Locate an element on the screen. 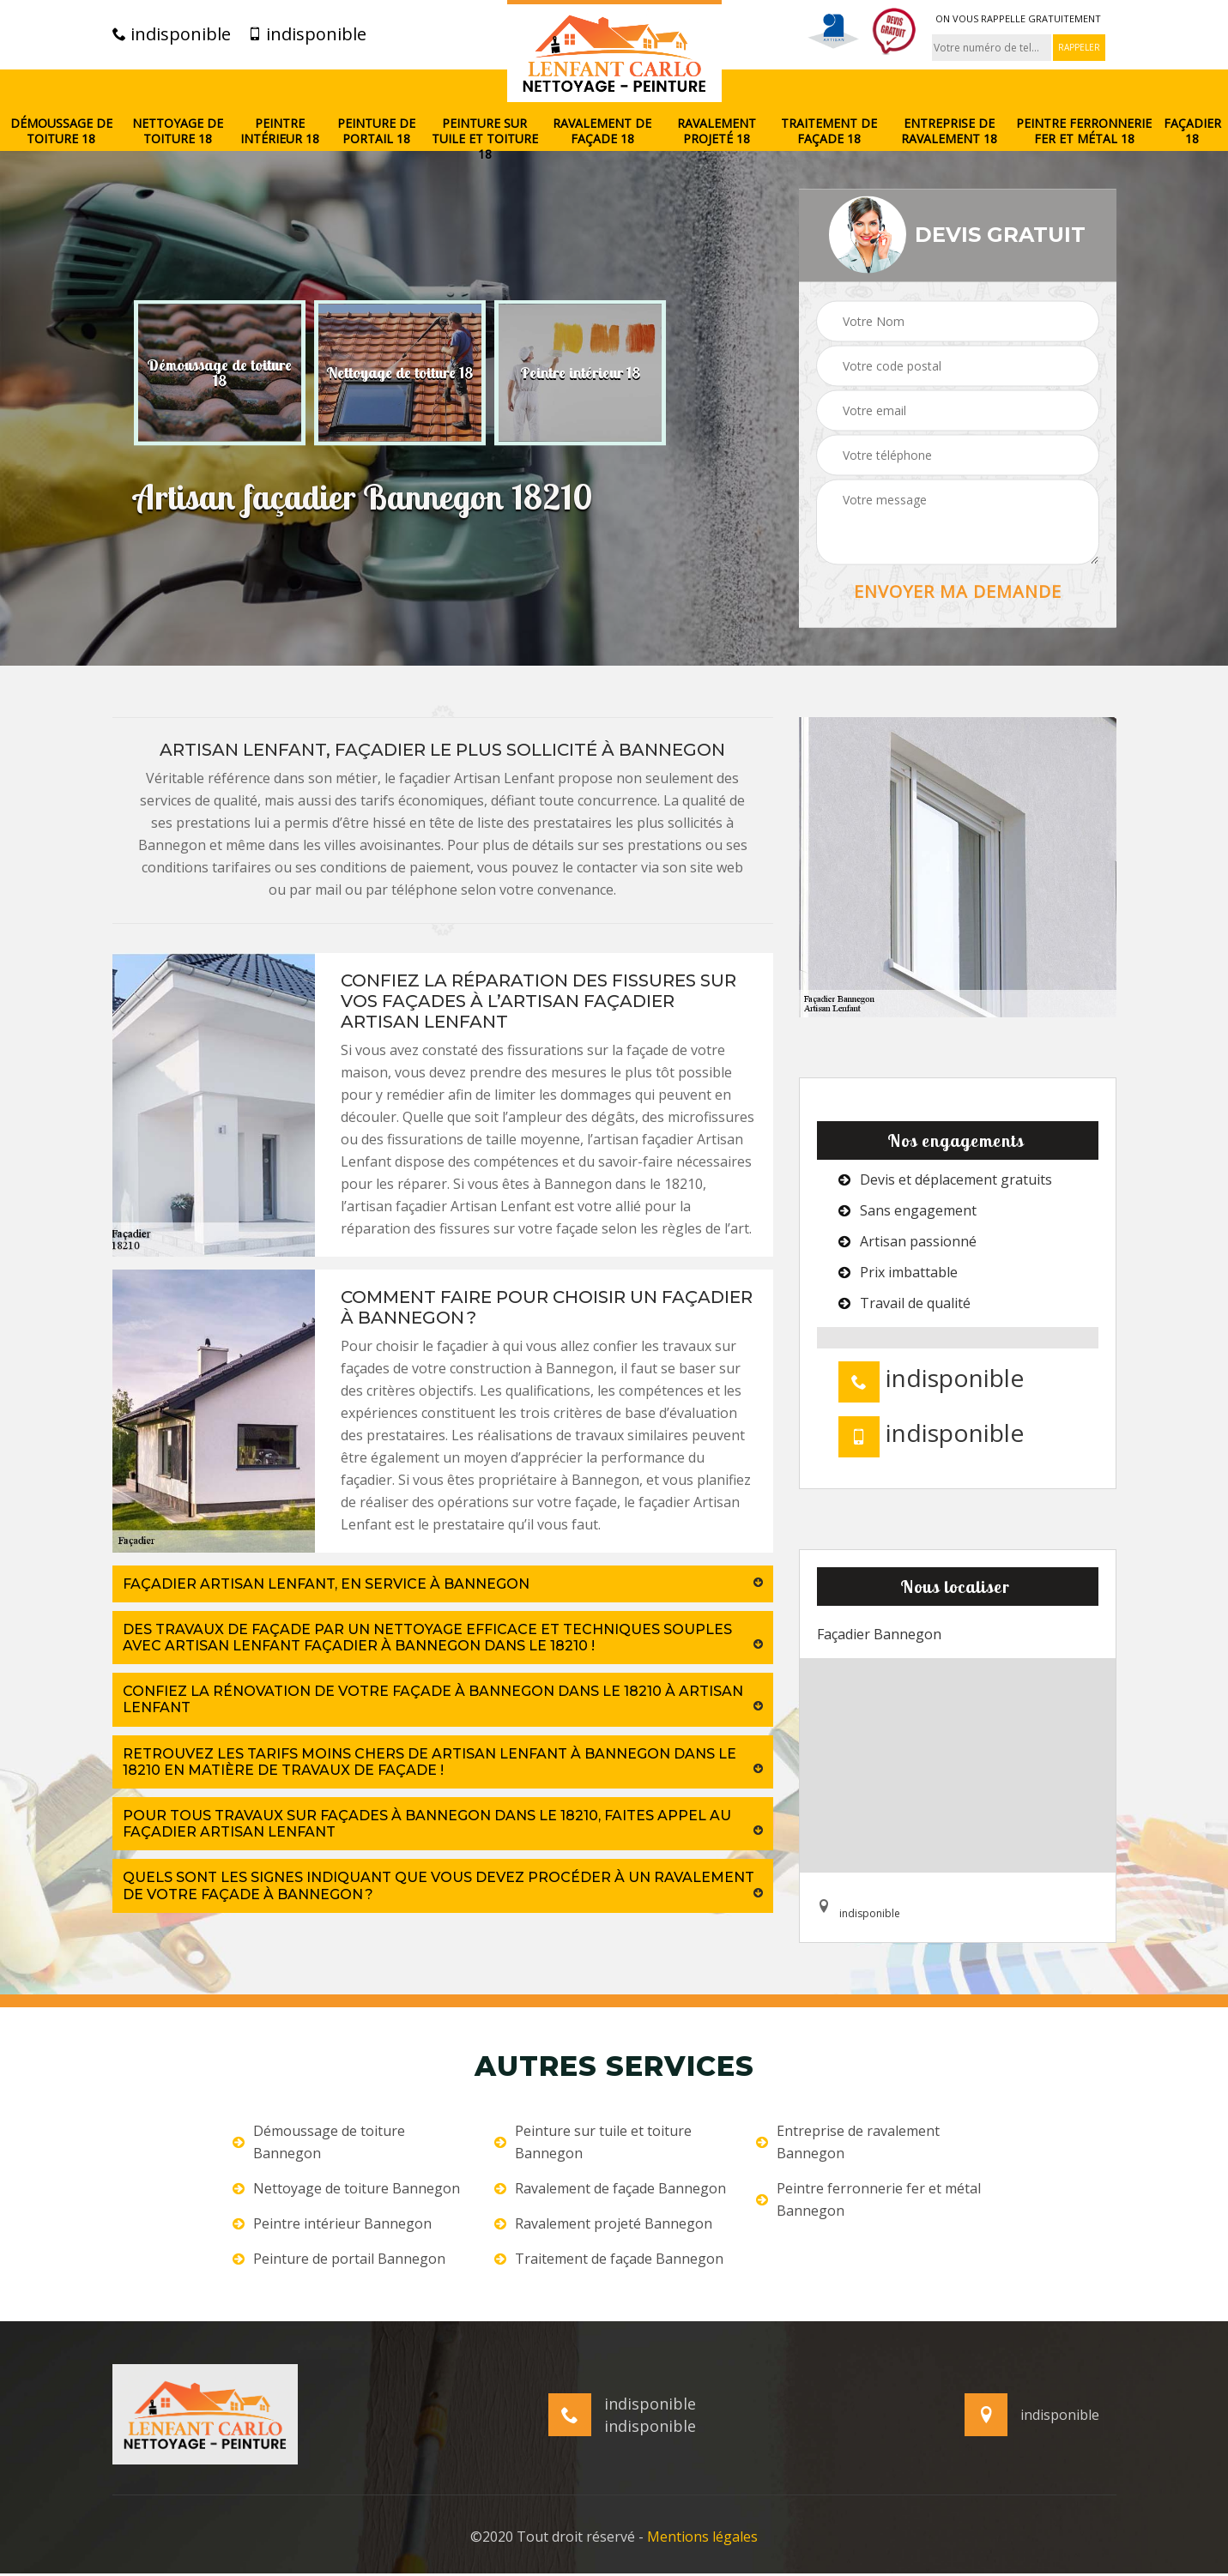 The width and height of the screenshot is (1228, 2576). Ravalement projeté Bannegon is located at coordinates (603, 2223).